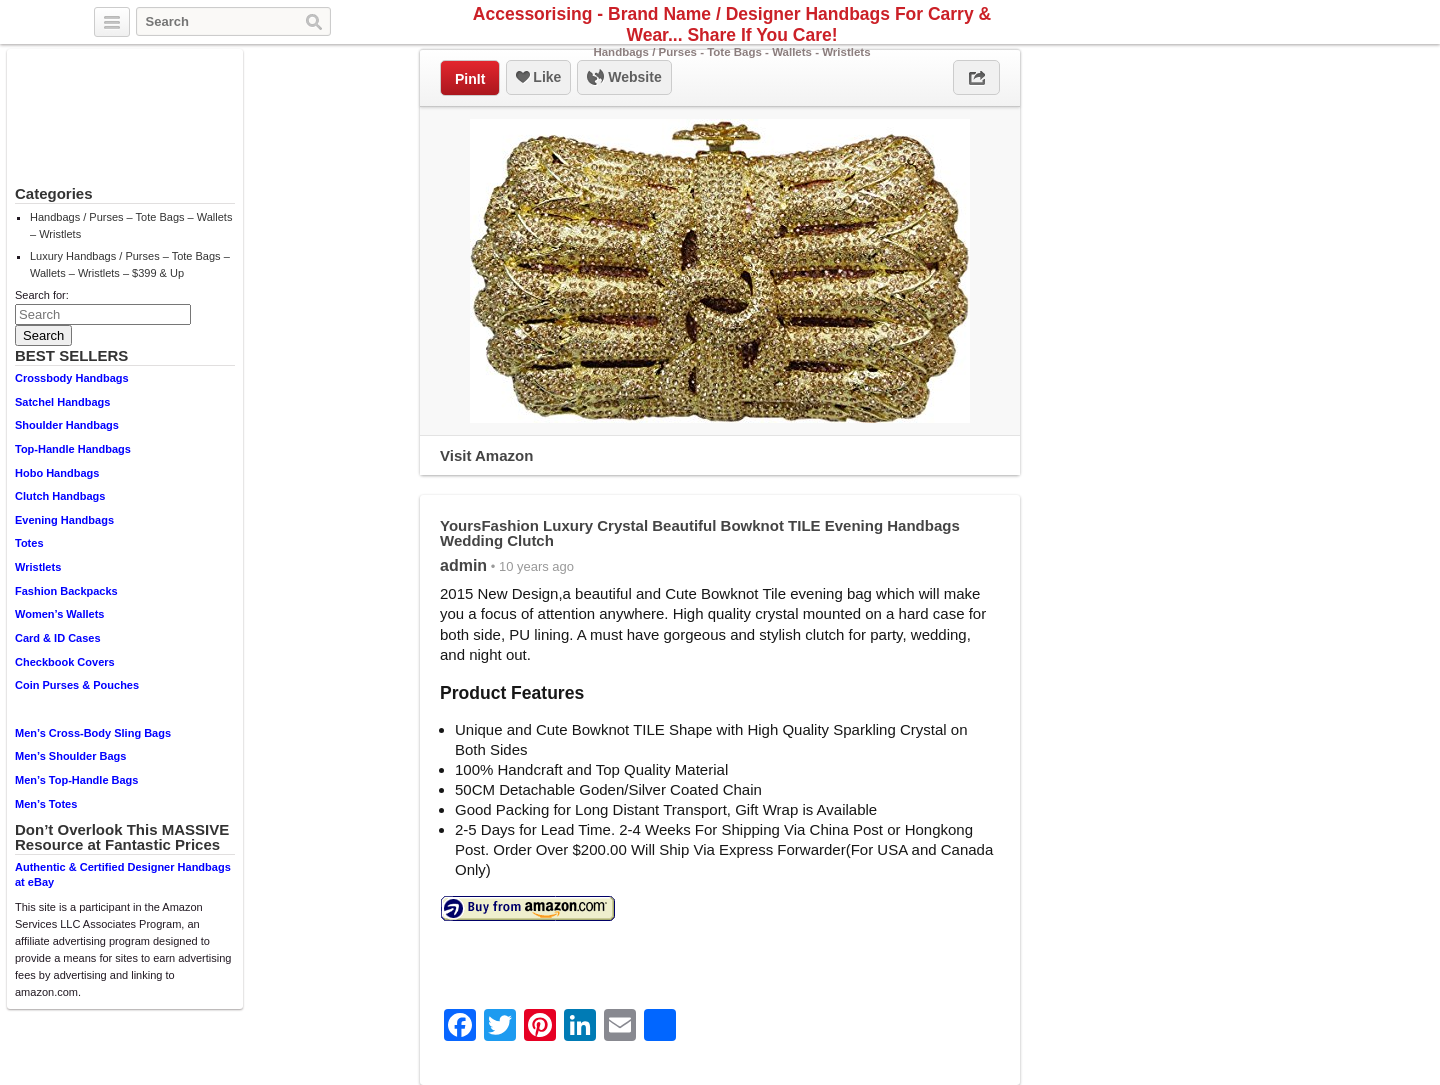 The height and width of the screenshot is (1085, 1440). What do you see at coordinates (1287, 23) in the screenshot?
I see `Twitter` at bounding box center [1287, 23].